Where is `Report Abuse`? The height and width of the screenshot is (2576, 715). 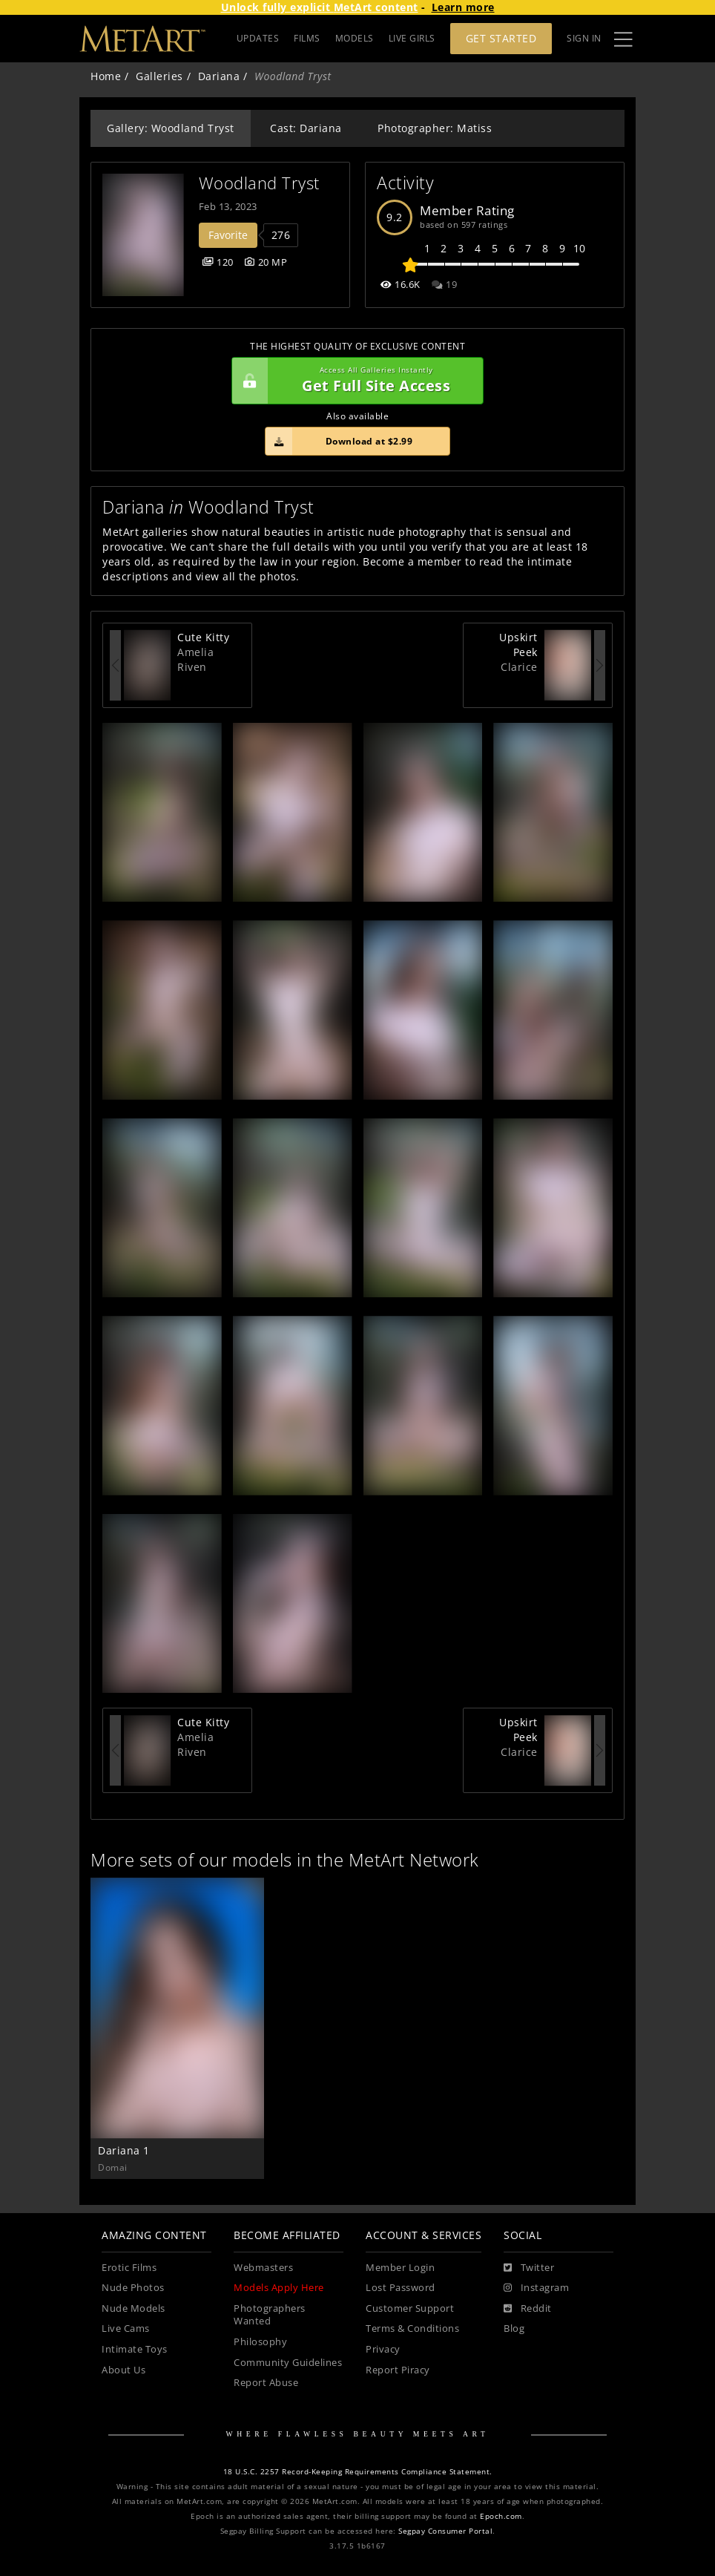 Report Abuse is located at coordinates (266, 2382).